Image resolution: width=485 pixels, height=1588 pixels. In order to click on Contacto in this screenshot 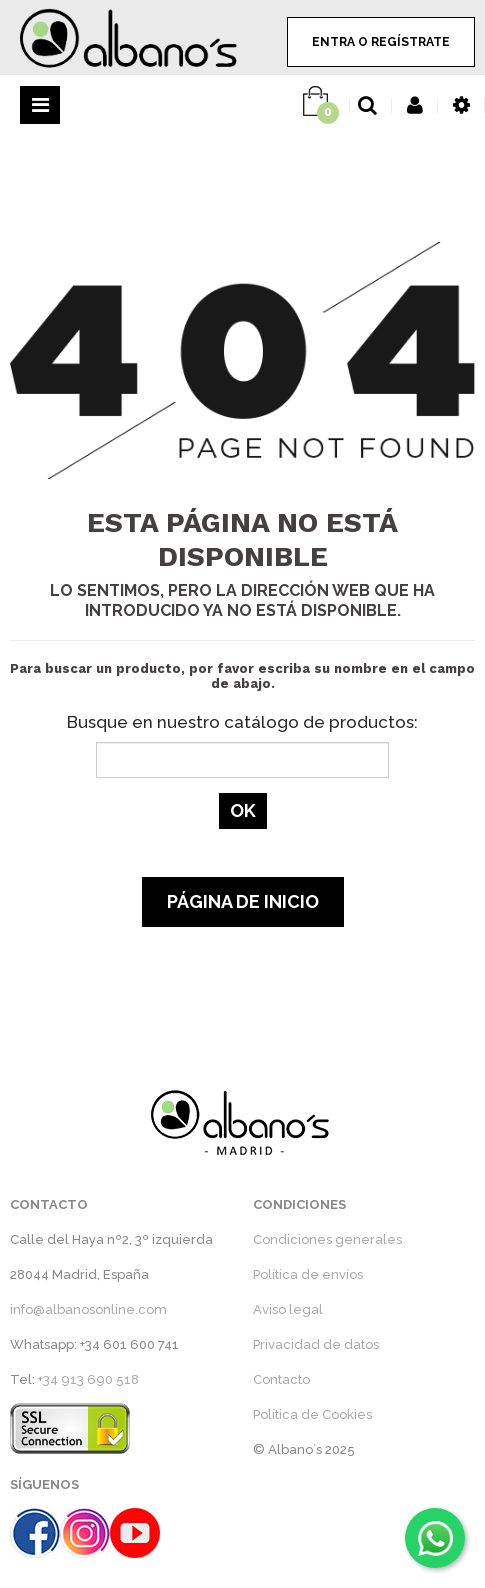, I will do `click(281, 1379)`.